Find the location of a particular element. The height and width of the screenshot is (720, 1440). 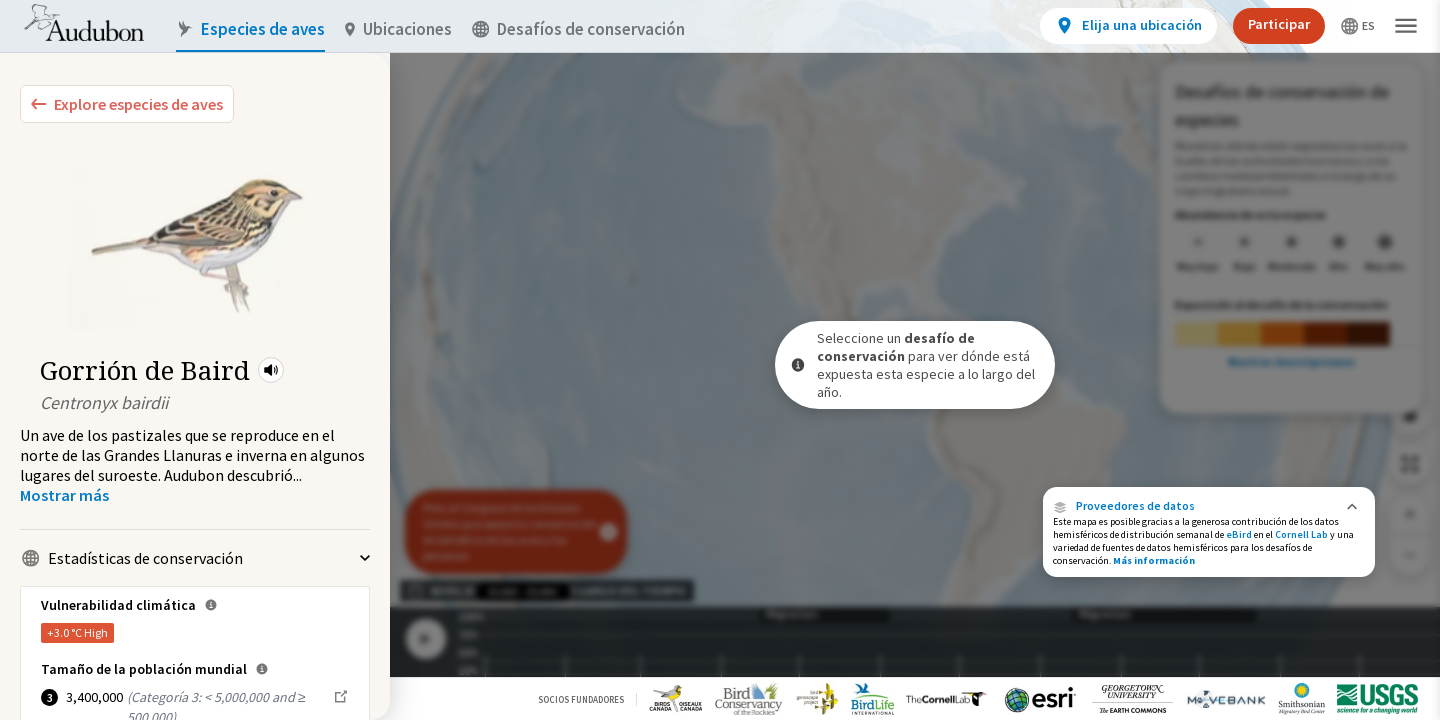

Desafíos de conservación is located at coordinates (578, 29).